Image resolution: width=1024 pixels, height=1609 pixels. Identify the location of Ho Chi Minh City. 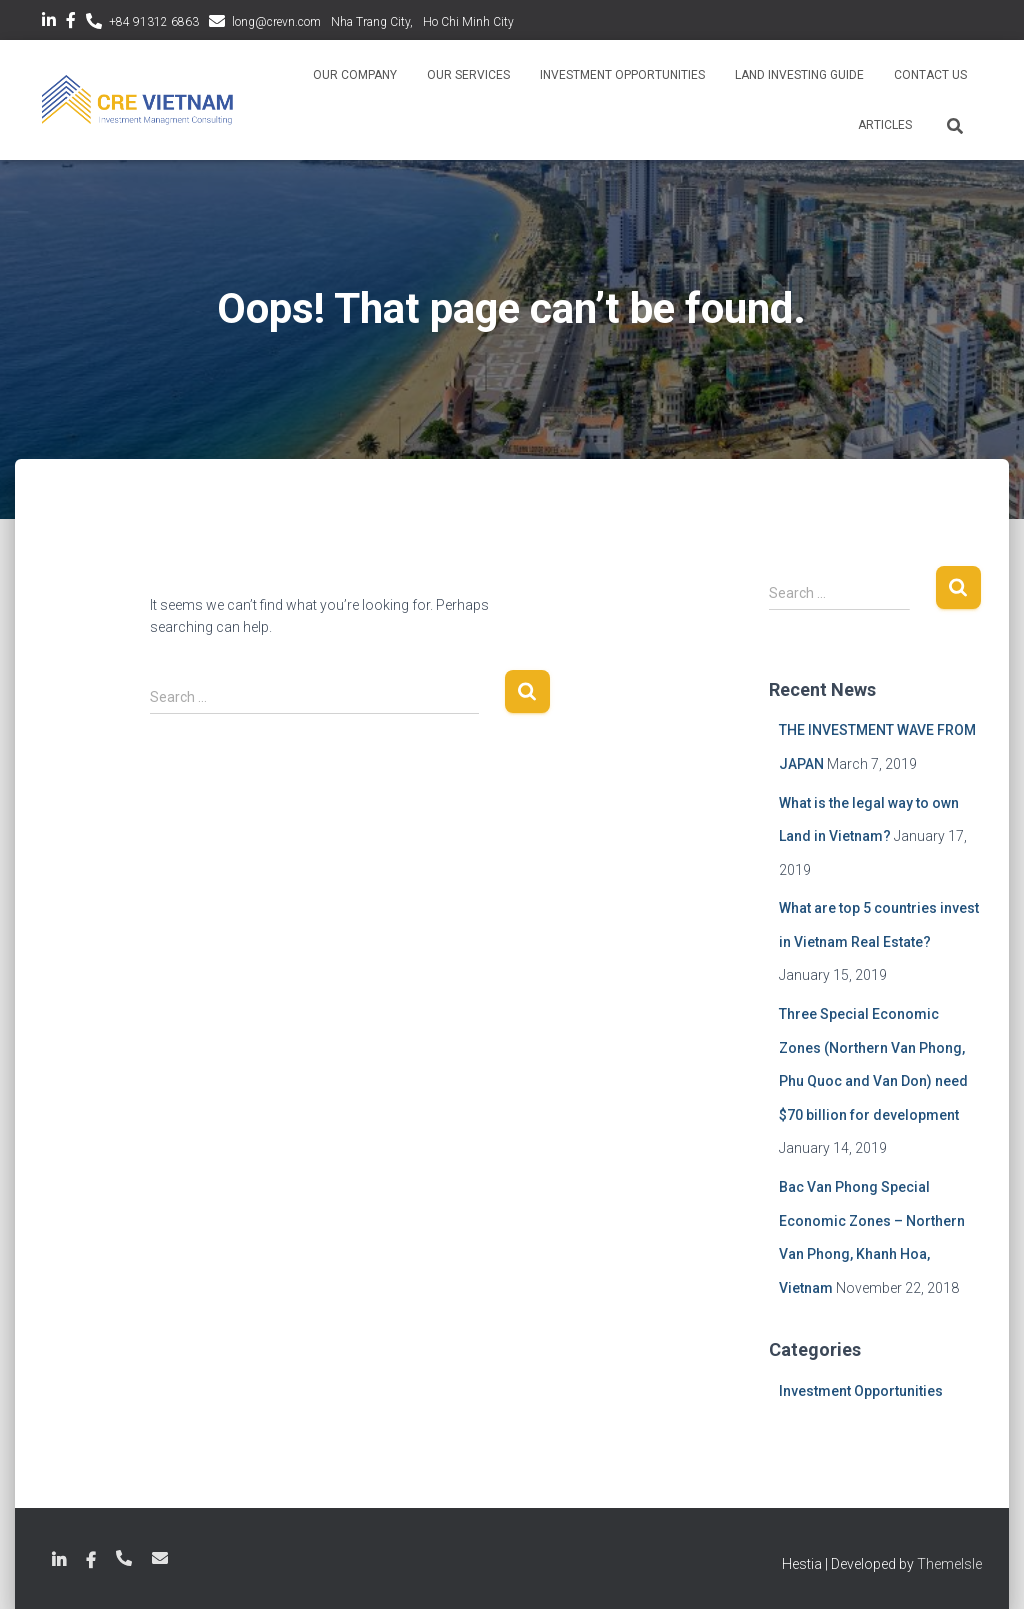
(468, 22).